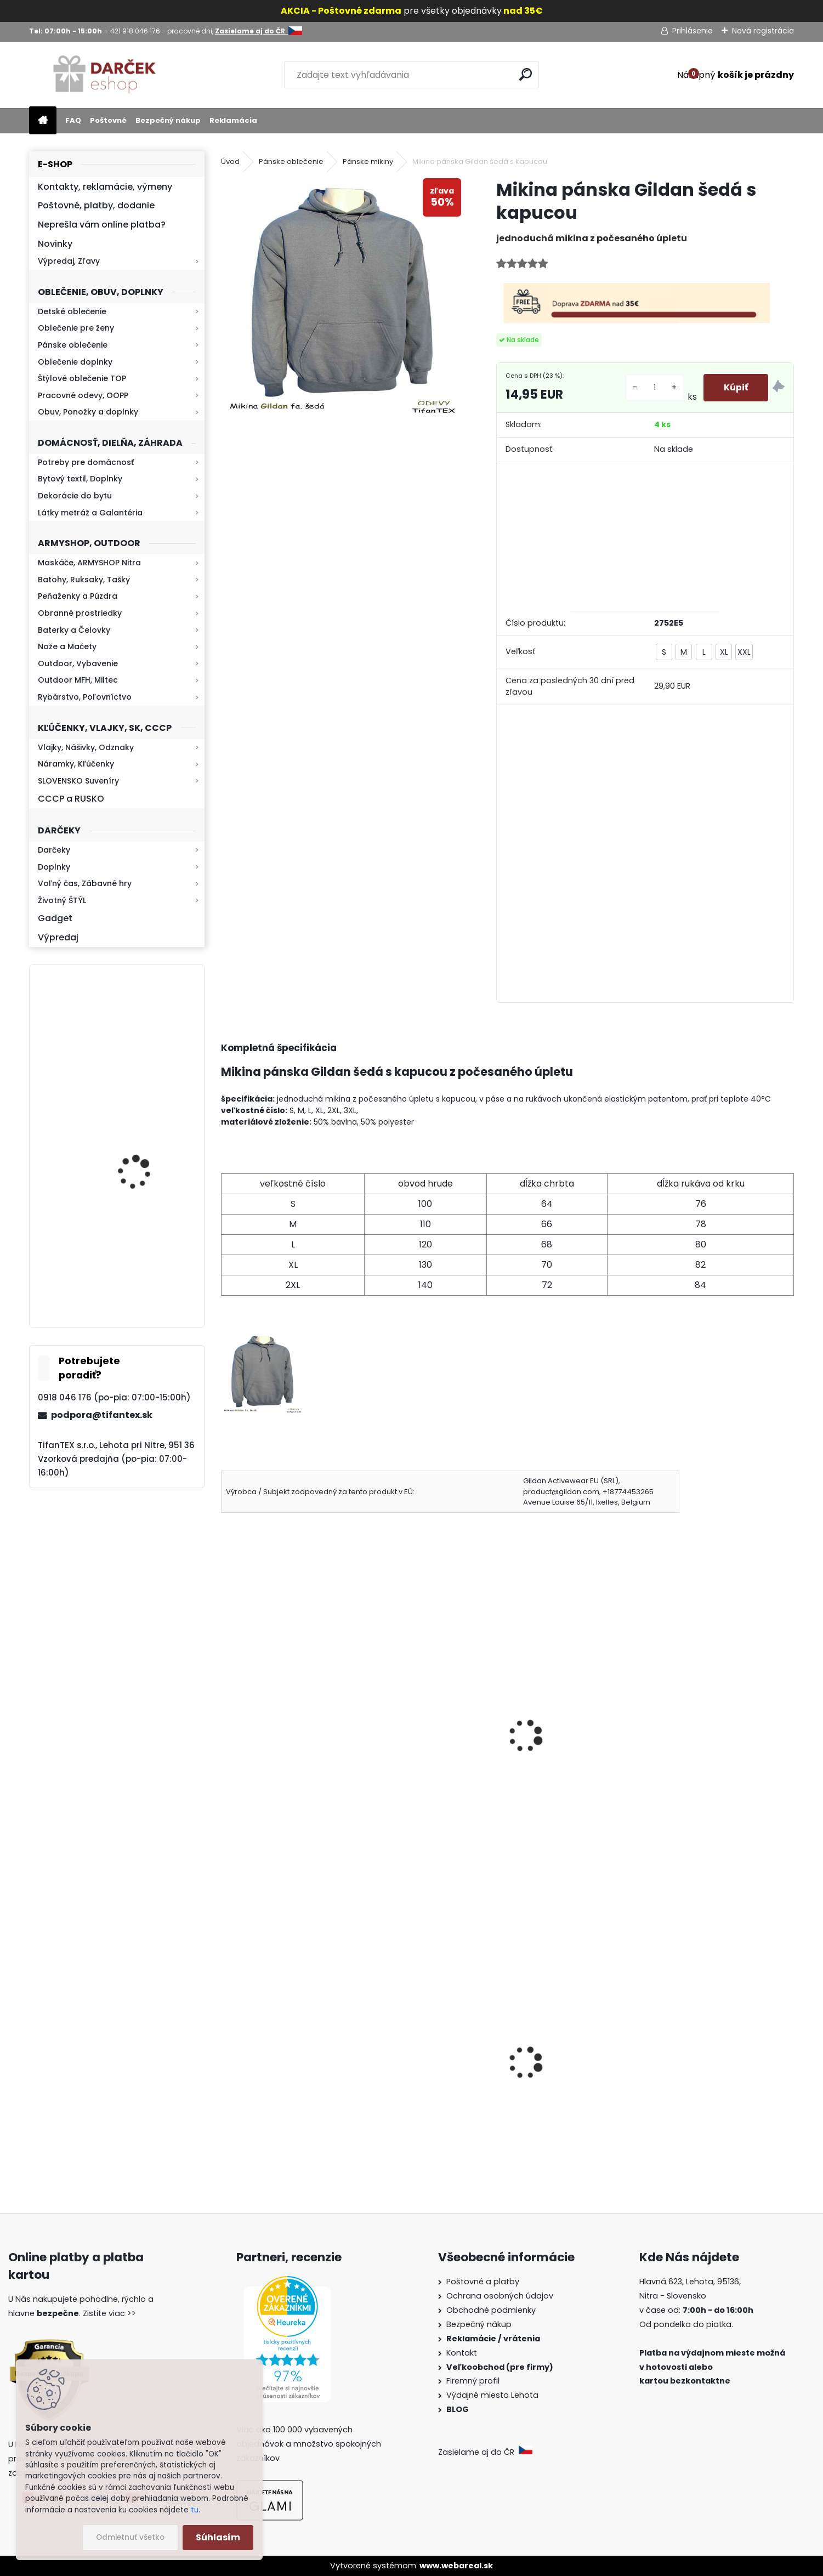  What do you see at coordinates (526, 74) in the screenshot?
I see `[search]` at bounding box center [526, 74].